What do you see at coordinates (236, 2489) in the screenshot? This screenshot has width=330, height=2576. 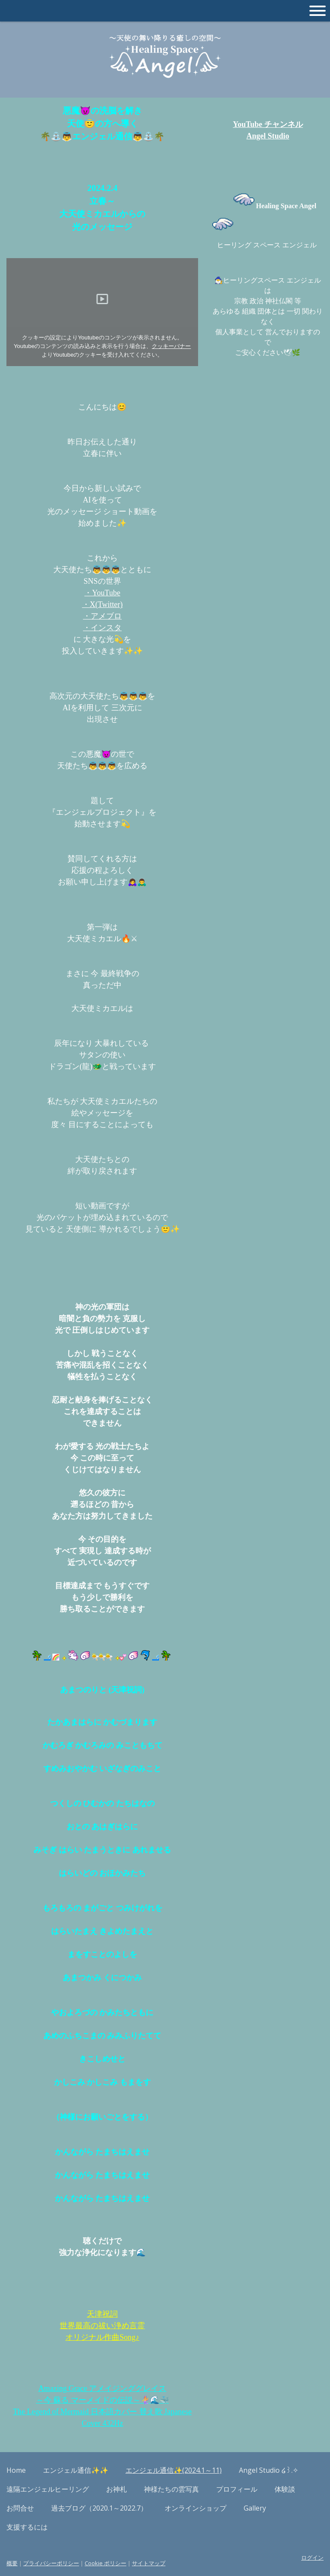 I see `プロフィール` at bounding box center [236, 2489].